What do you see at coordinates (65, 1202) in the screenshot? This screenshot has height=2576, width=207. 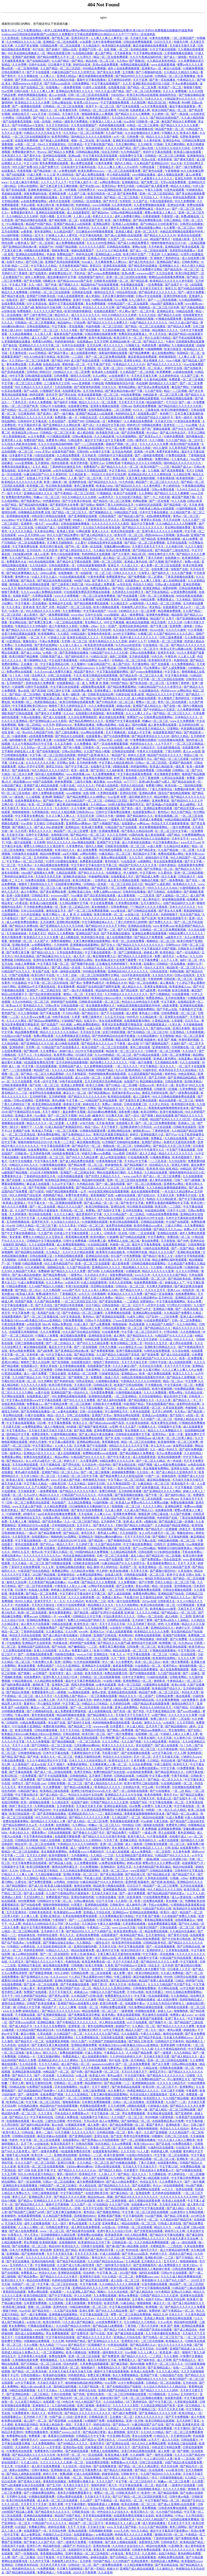 I see `一区二区视频在线观看免费` at bounding box center [65, 1202].